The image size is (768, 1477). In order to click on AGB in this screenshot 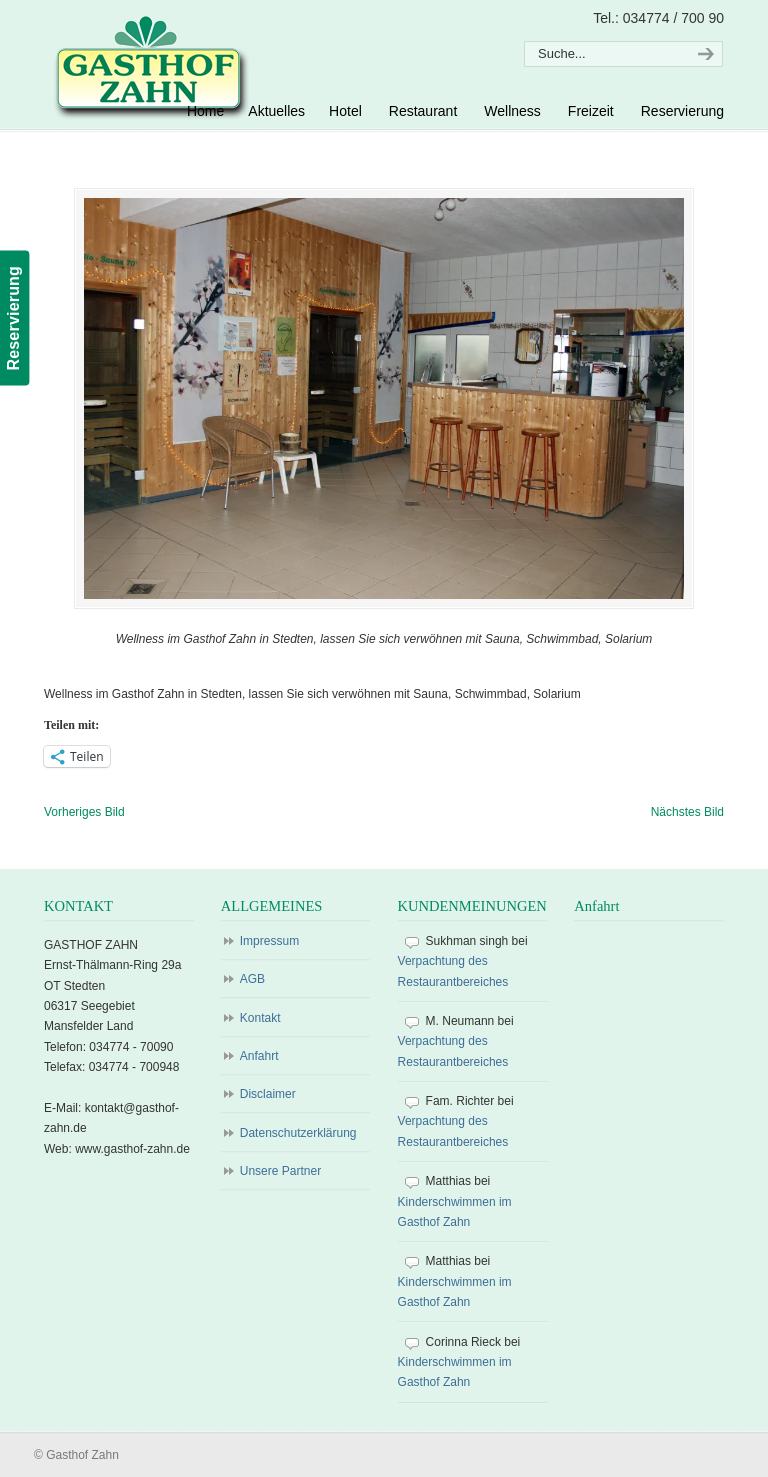, I will do `click(252, 979)`.